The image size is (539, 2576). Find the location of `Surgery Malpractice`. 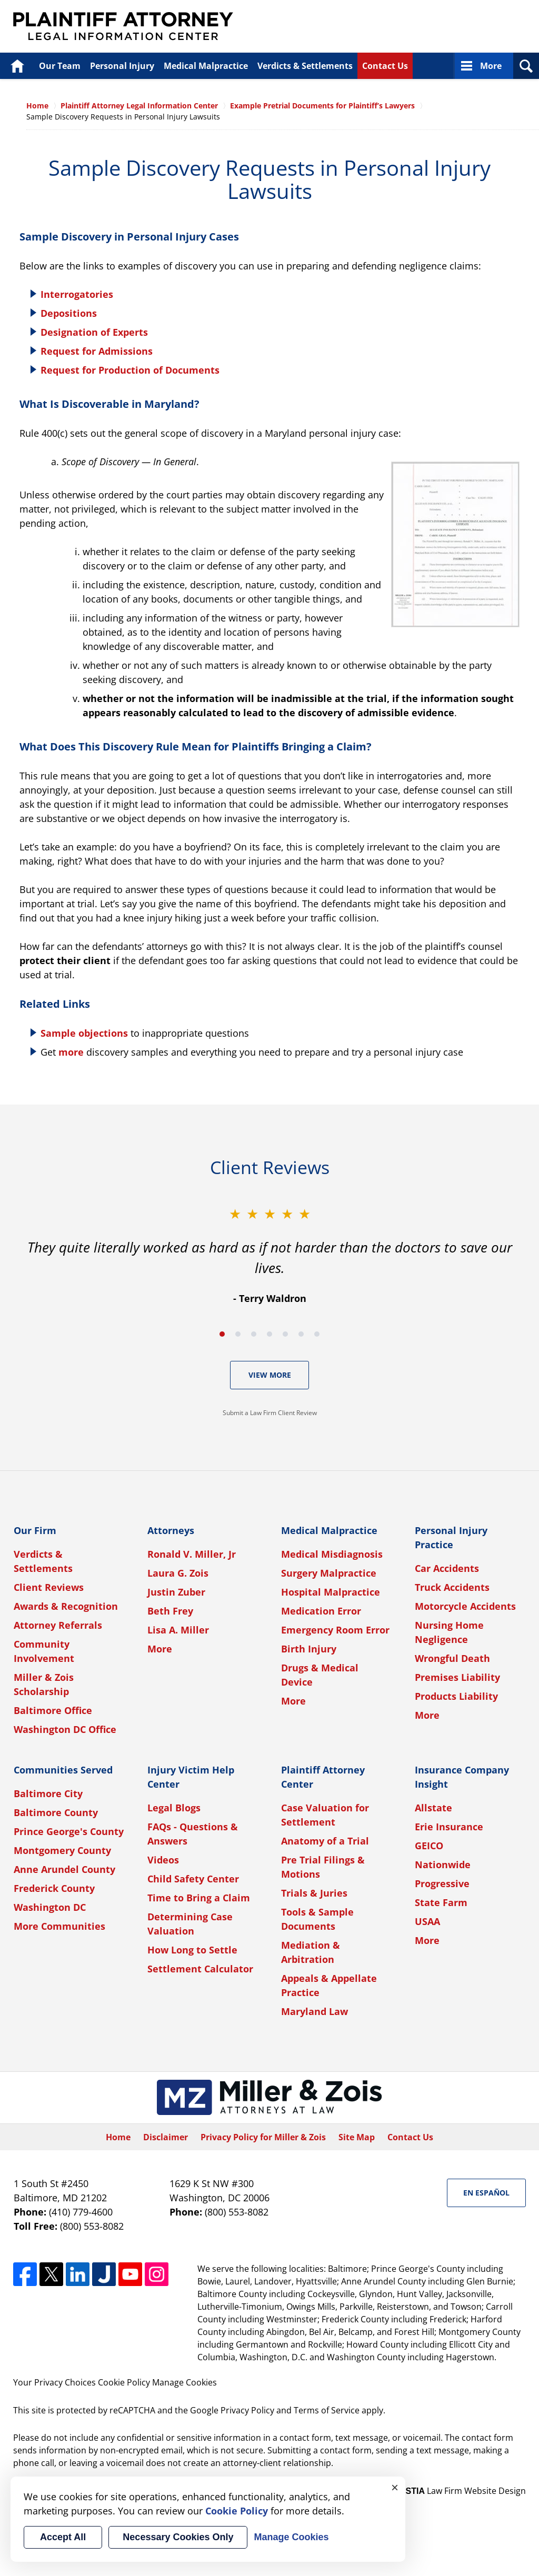

Surgery Malpractice is located at coordinates (328, 1573).